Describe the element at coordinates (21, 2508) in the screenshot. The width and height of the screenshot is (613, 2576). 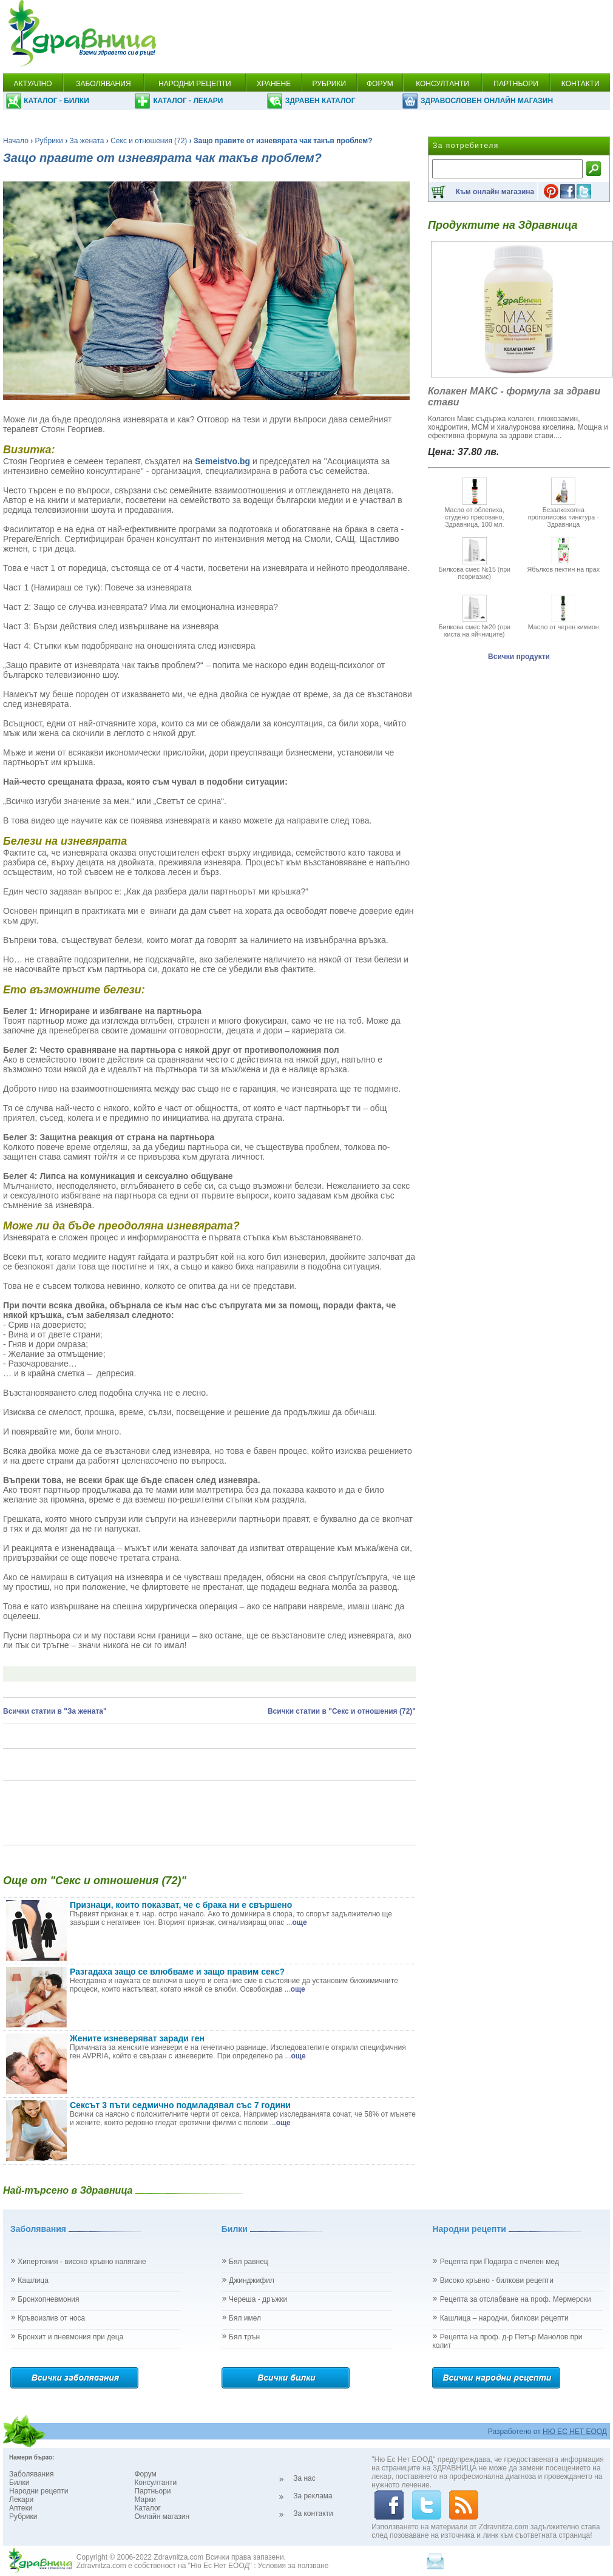
I see `Аптеки` at that location.